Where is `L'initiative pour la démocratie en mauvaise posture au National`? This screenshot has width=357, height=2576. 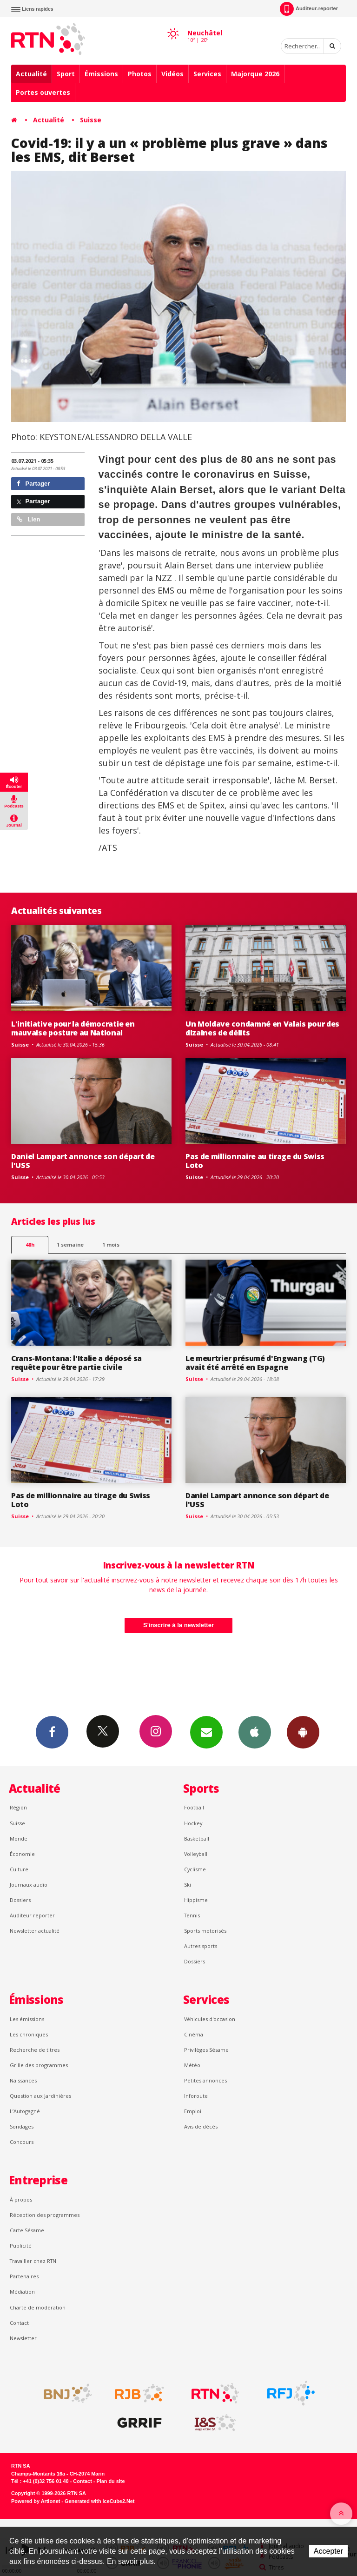
L'initiative pour la démocratie en mauvaise posture au National is located at coordinates (72, 1028).